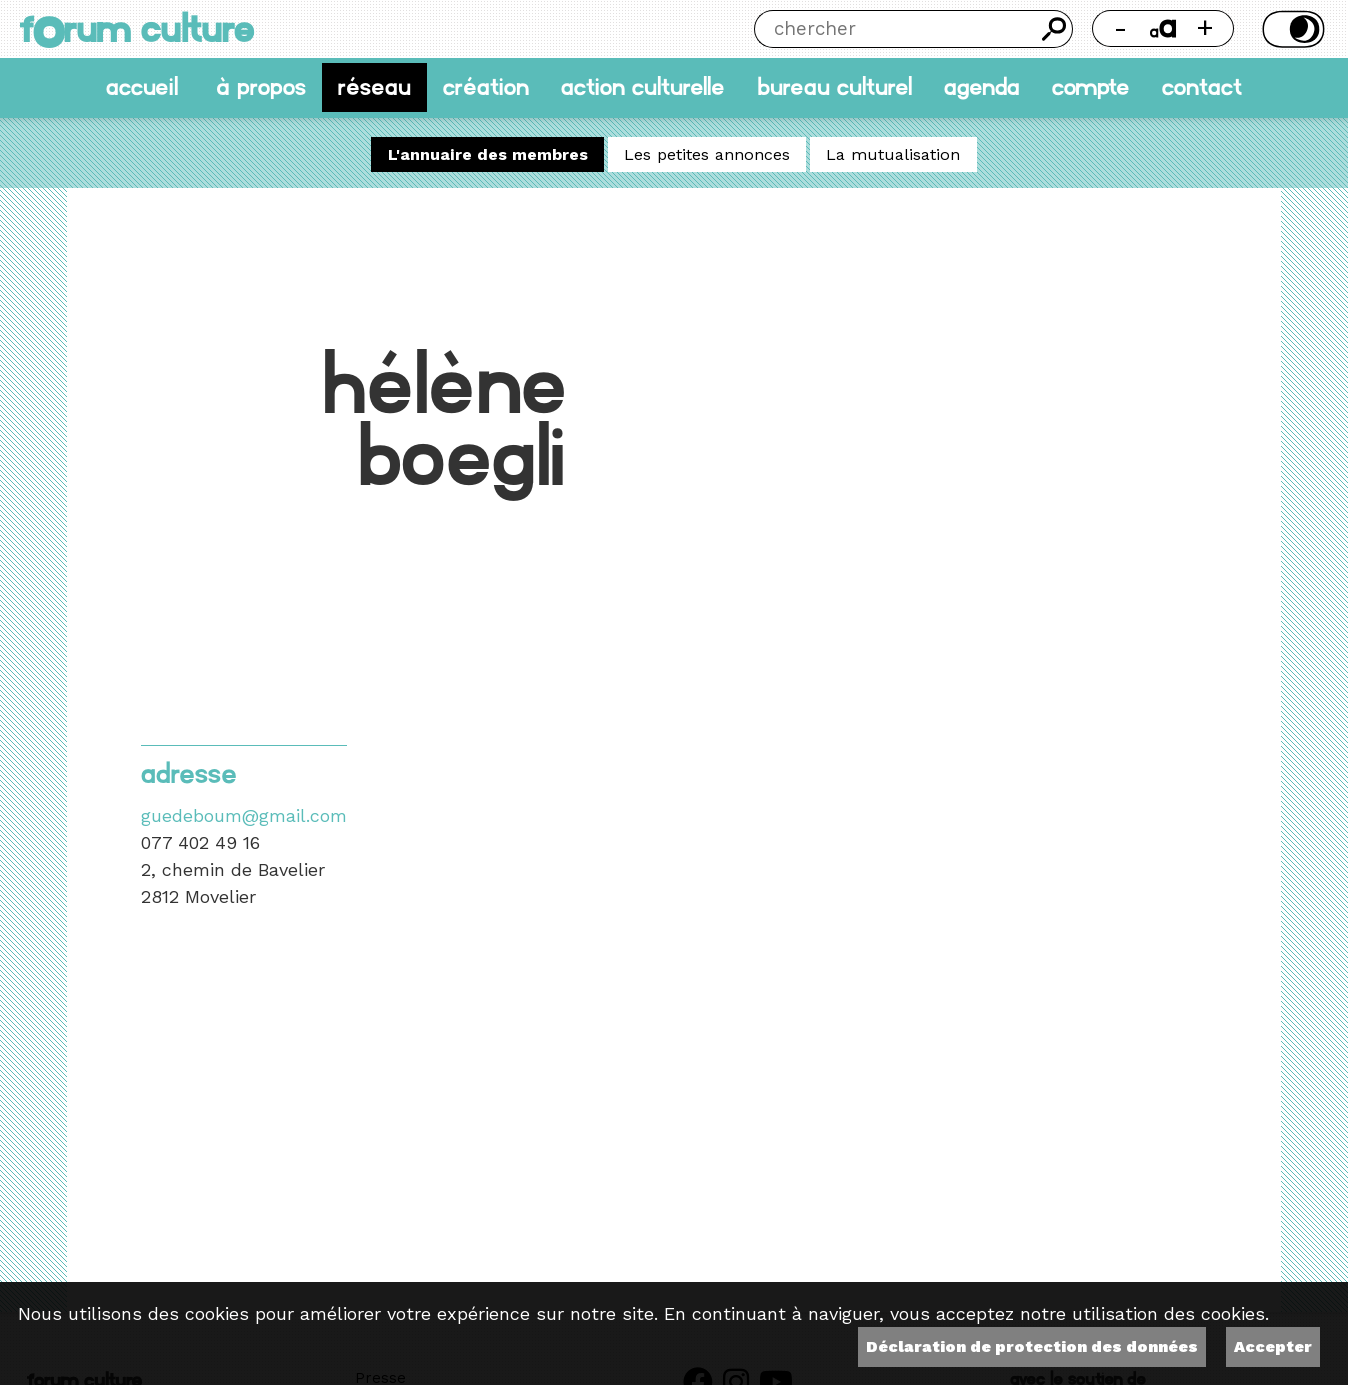 Image resolution: width=1348 pixels, height=1385 pixels. Describe the element at coordinates (643, 88) in the screenshot. I see `Action culturelle` at that location.